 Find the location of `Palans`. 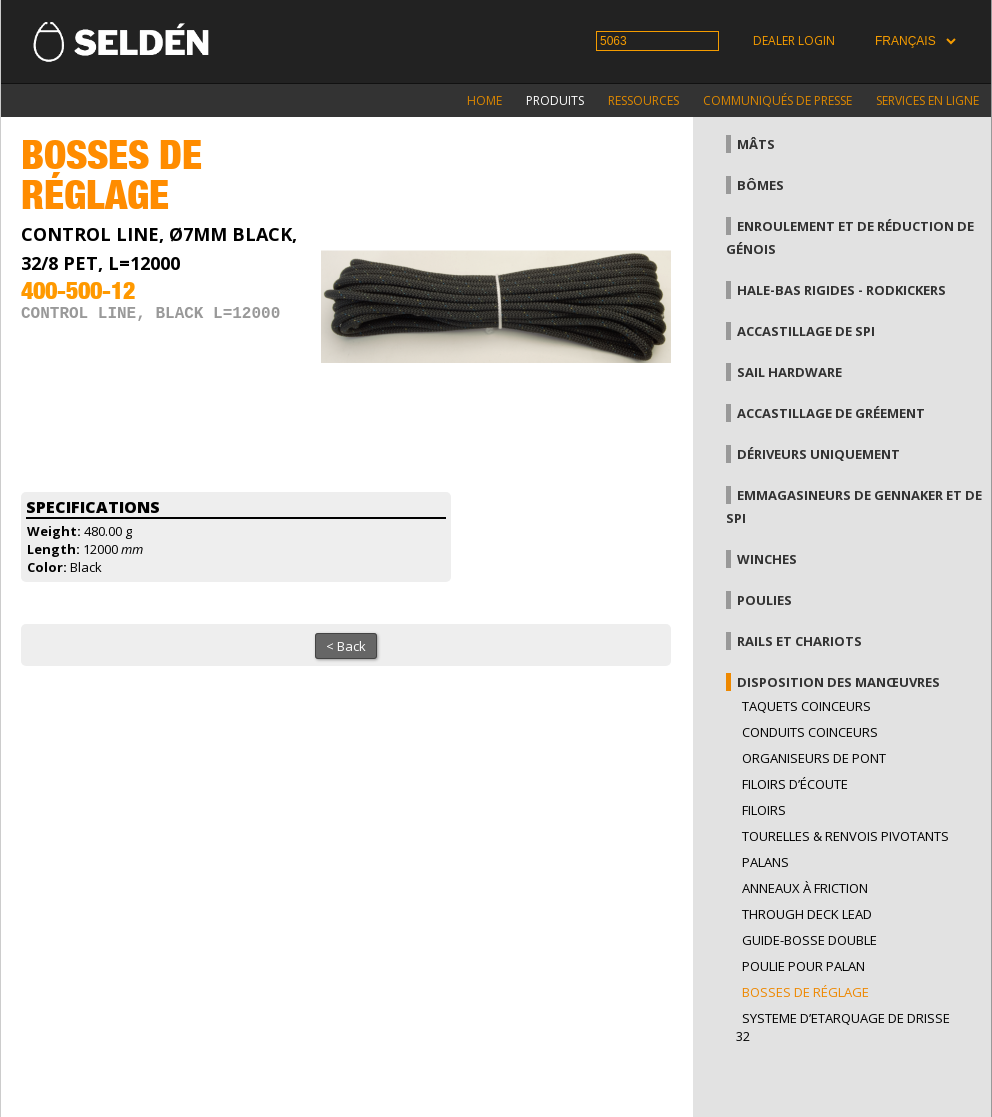

Palans is located at coordinates (765, 862).